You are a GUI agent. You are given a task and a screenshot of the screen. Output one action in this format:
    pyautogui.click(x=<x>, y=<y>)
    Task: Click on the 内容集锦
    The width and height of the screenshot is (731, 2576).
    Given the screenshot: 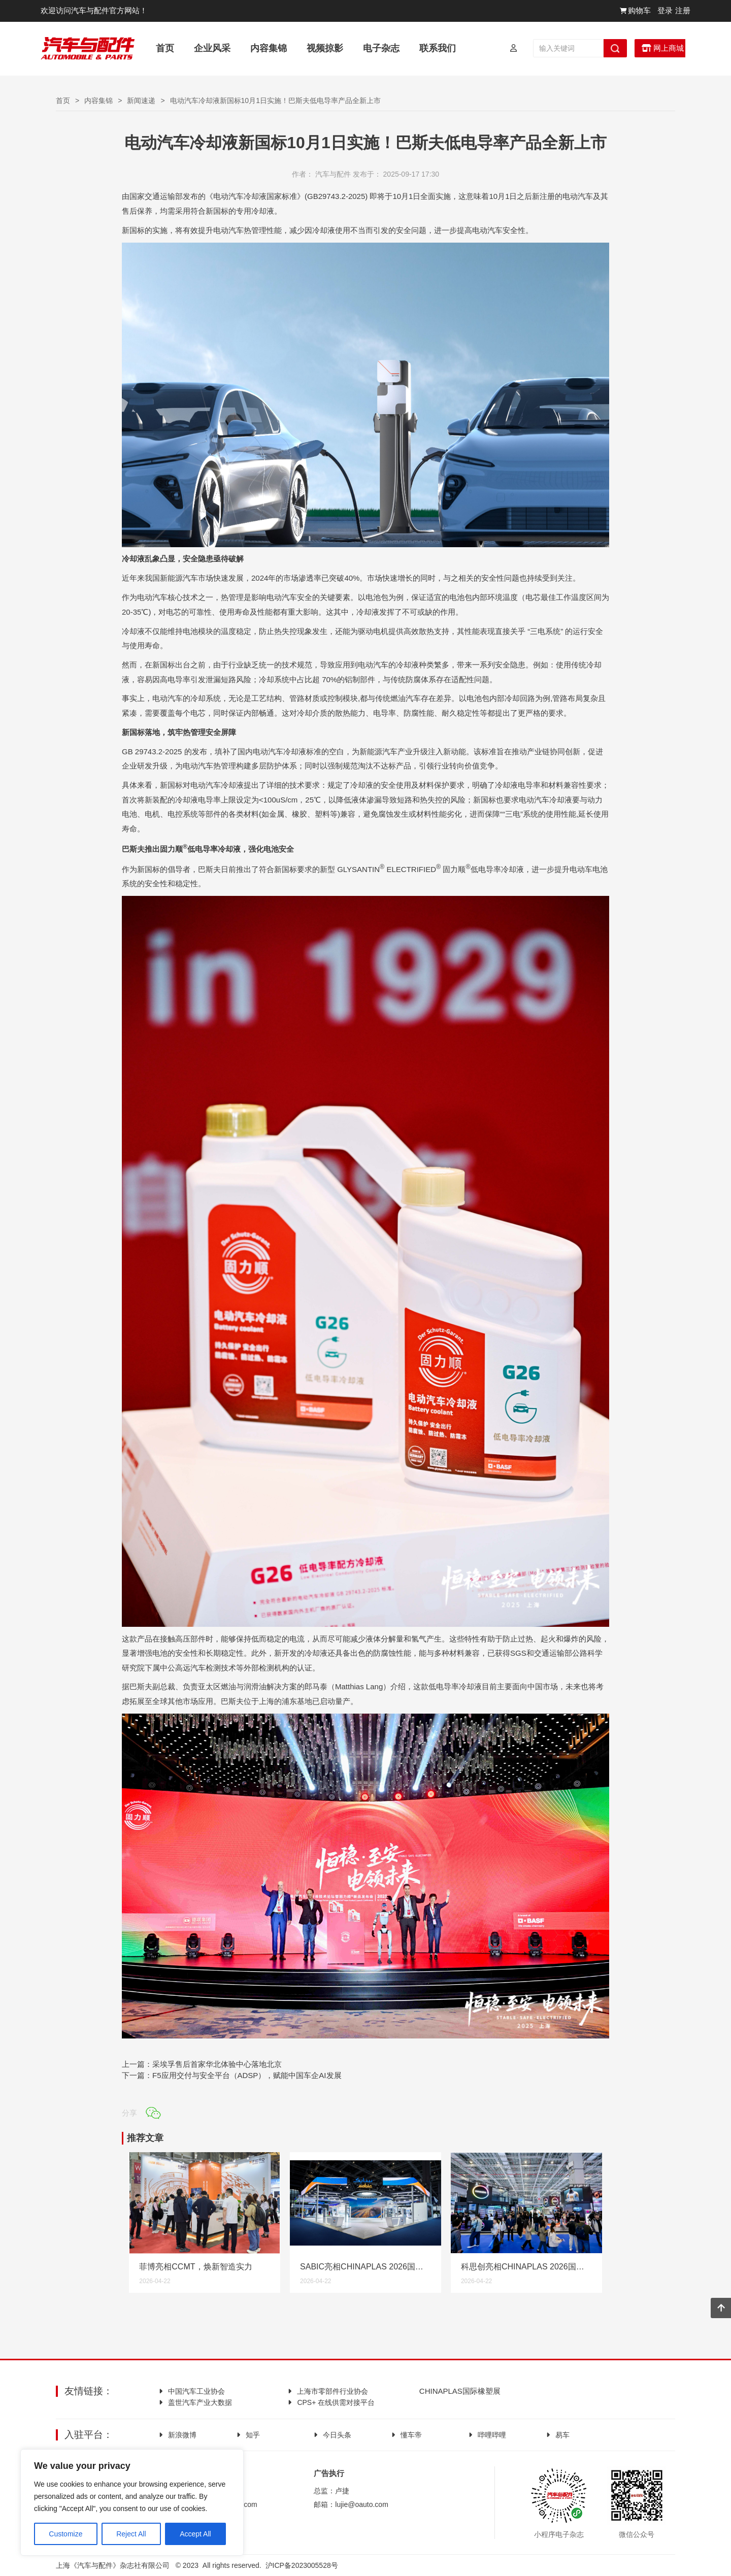 What is the action you would take?
    pyautogui.click(x=98, y=100)
    